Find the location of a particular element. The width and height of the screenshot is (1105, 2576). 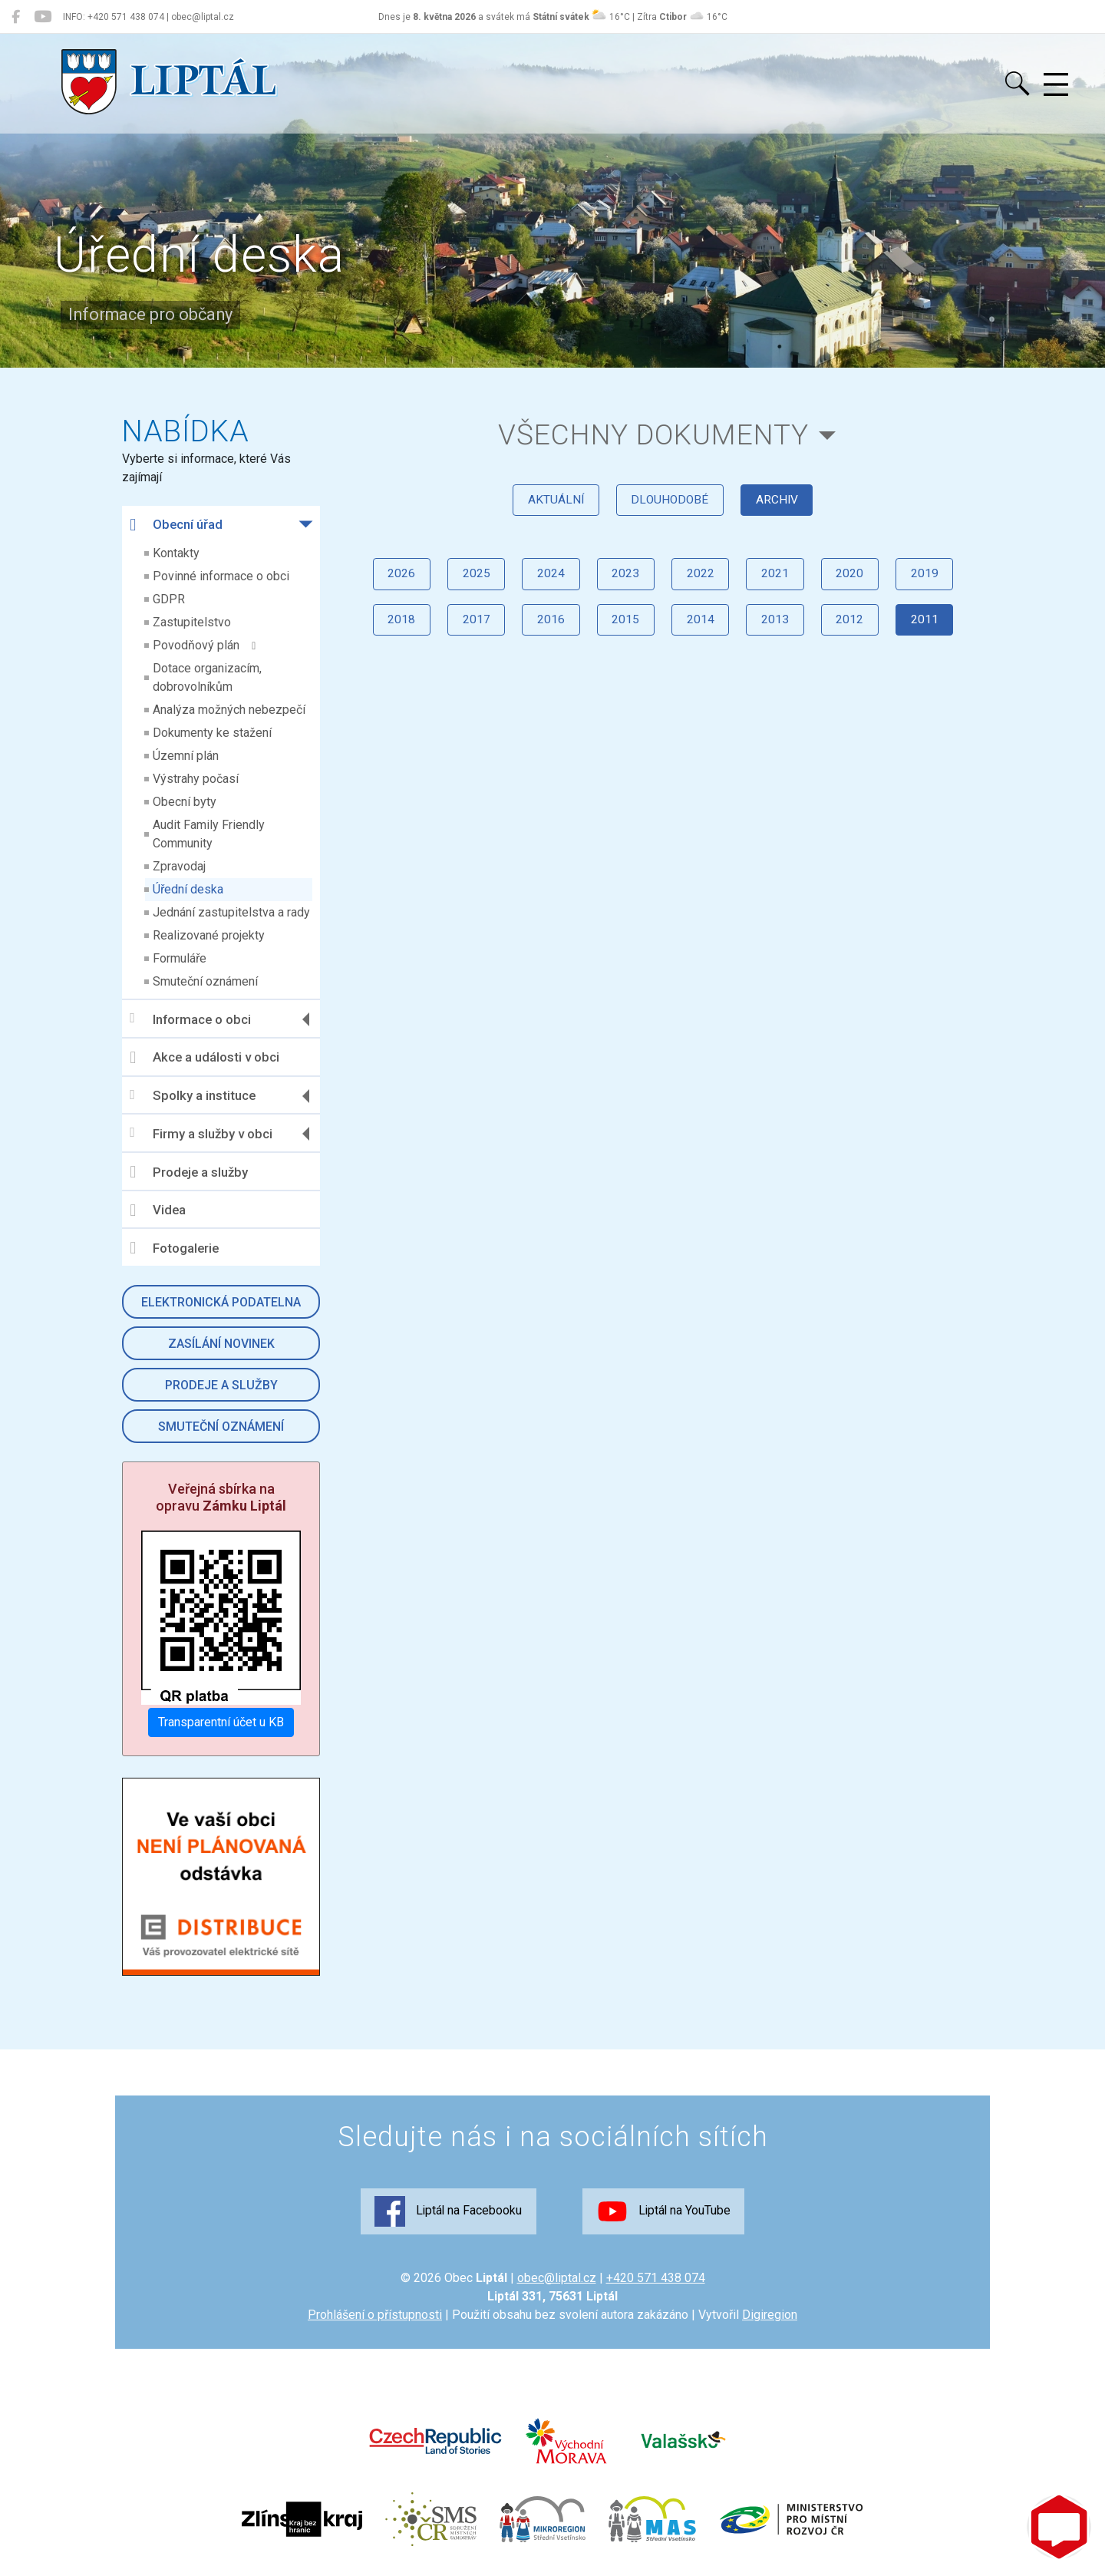

2015 is located at coordinates (624, 630).